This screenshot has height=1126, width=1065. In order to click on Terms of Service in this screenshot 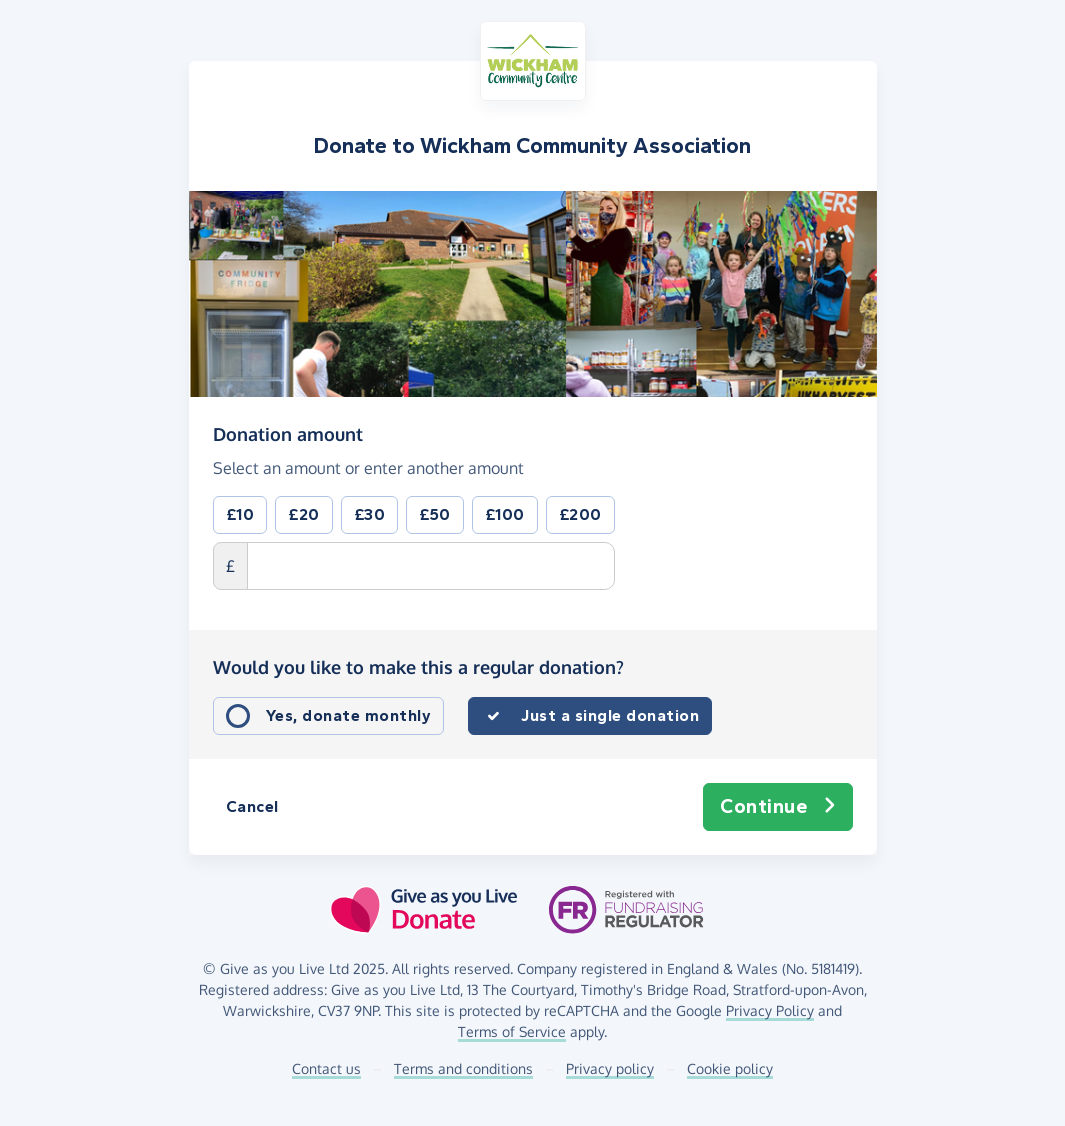, I will do `click(512, 1031)`.